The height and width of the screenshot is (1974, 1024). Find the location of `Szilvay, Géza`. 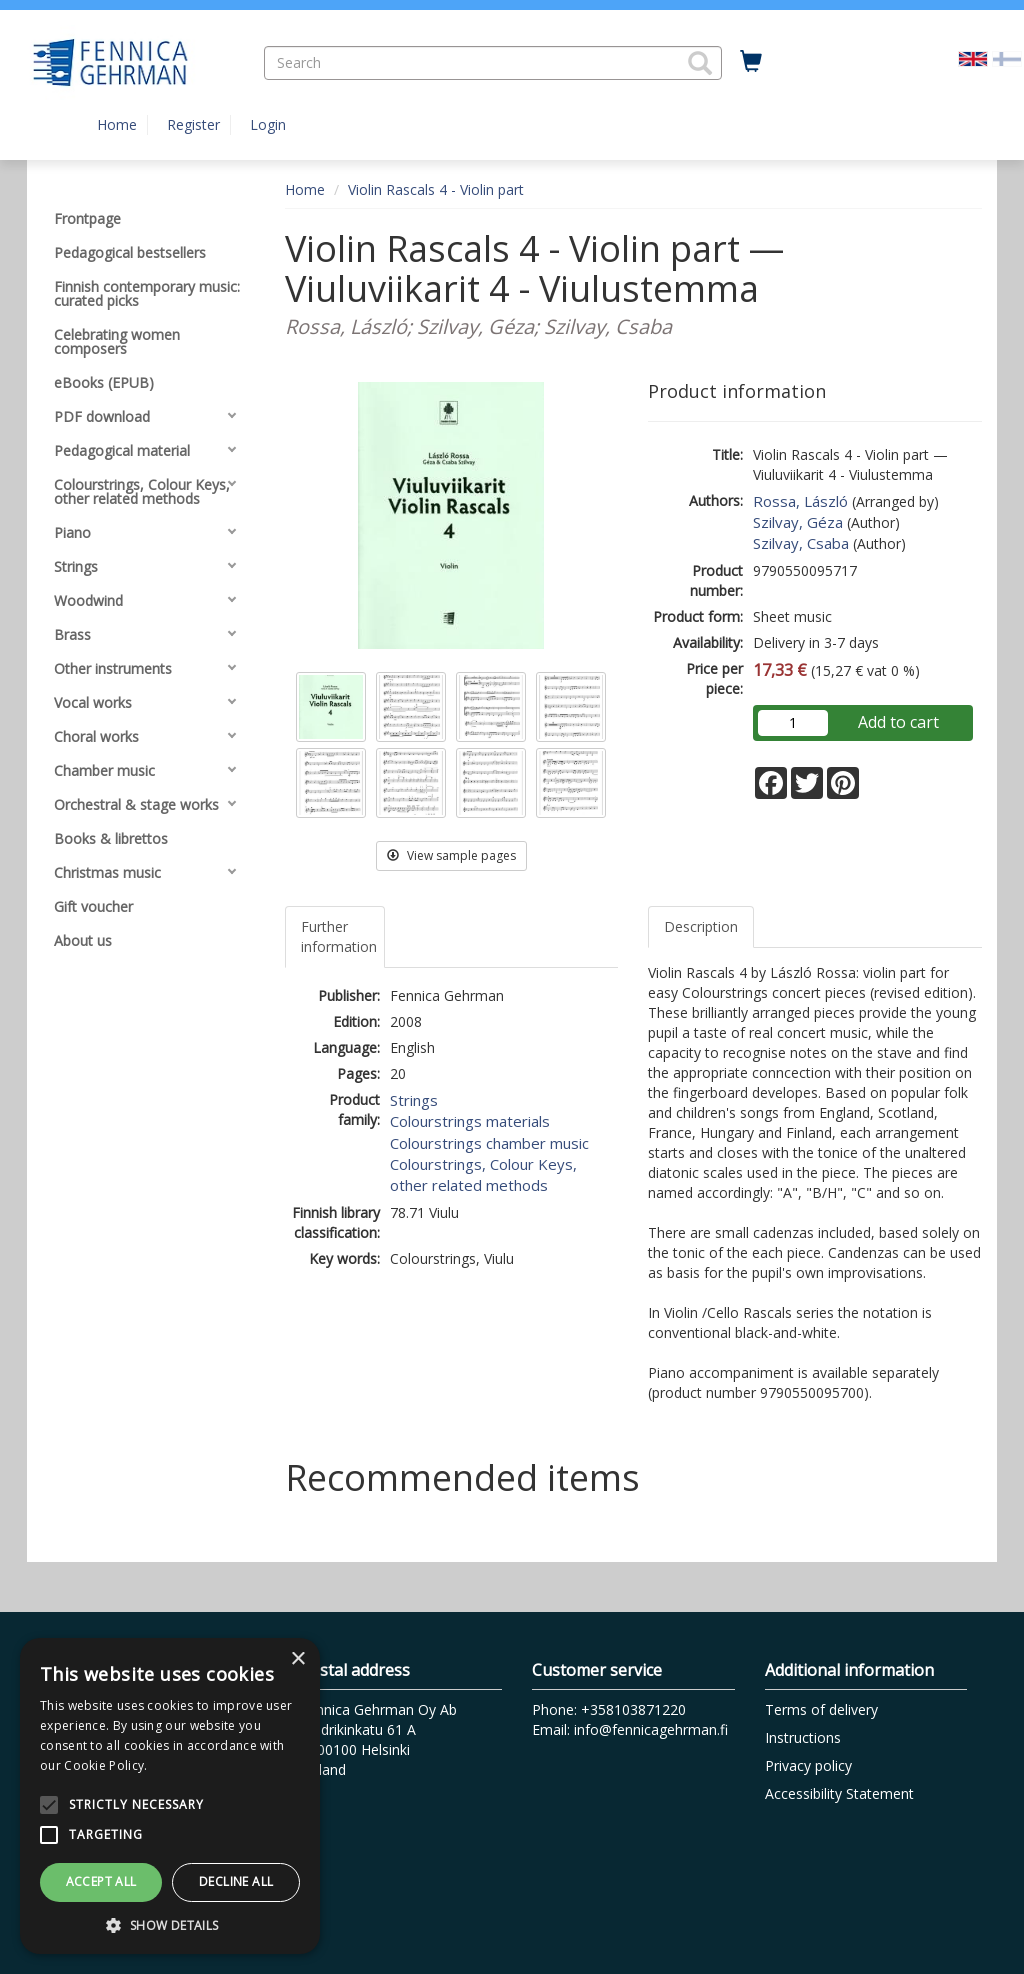

Szilvay, Géza is located at coordinates (798, 522).